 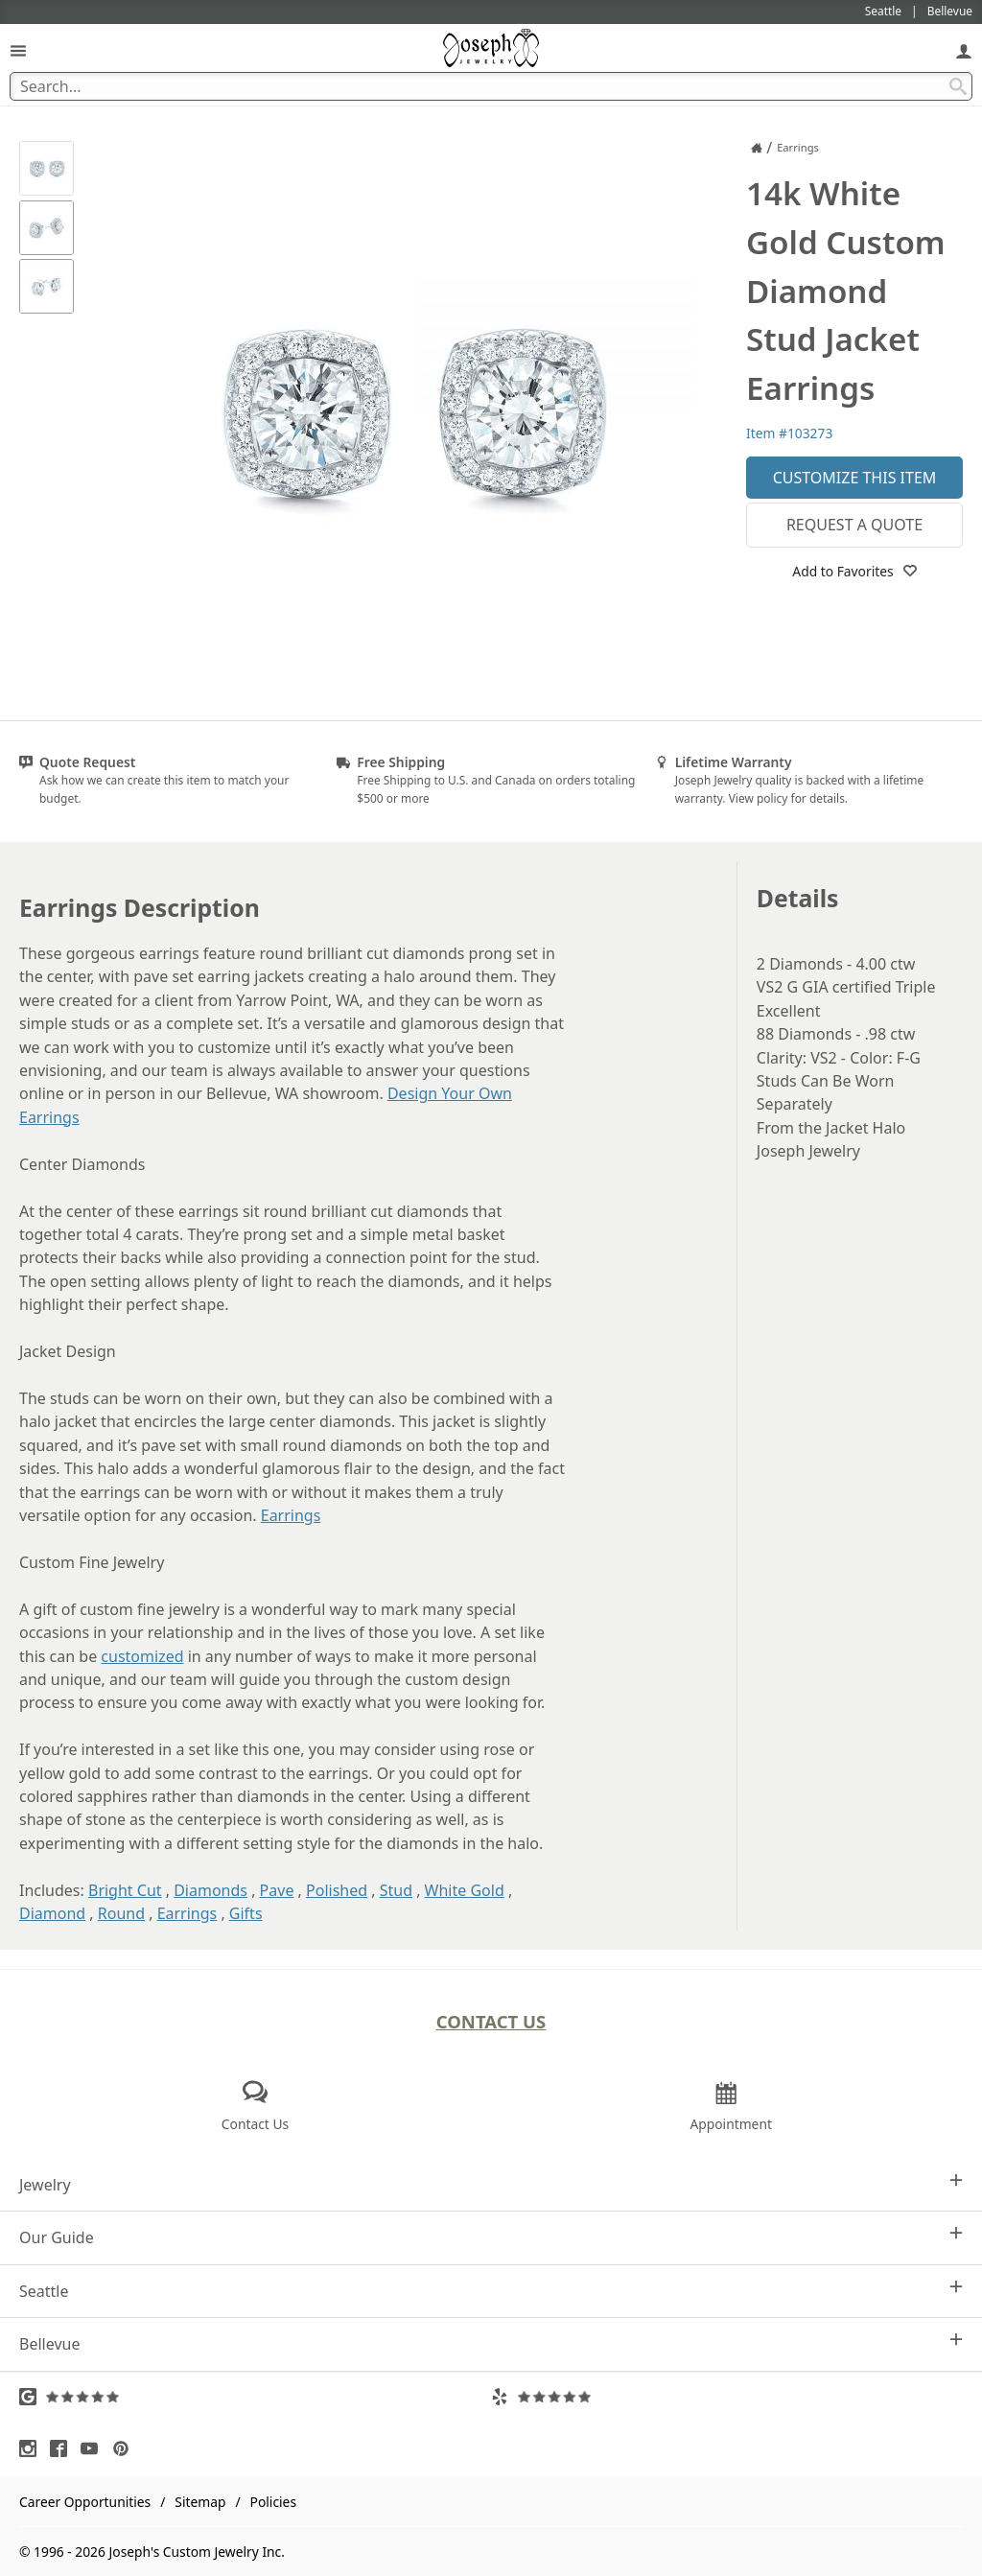 What do you see at coordinates (491, 2184) in the screenshot?
I see `Jewelry` at bounding box center [491, 2184].